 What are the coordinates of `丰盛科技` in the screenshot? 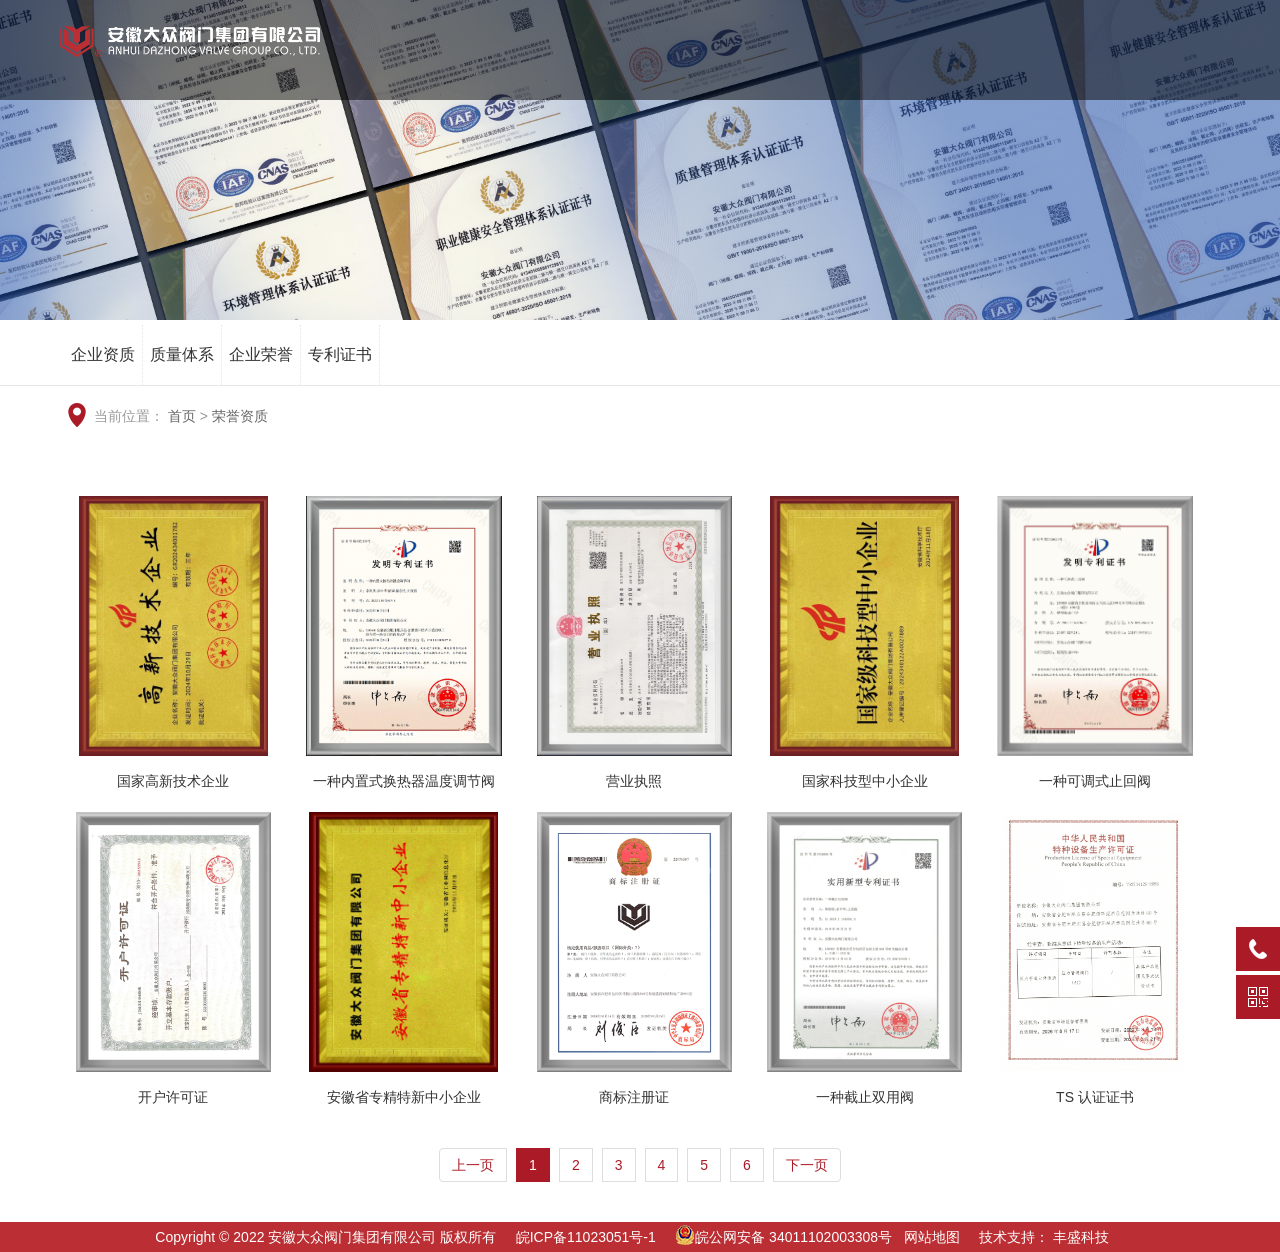 It's located at (1081, 1237).